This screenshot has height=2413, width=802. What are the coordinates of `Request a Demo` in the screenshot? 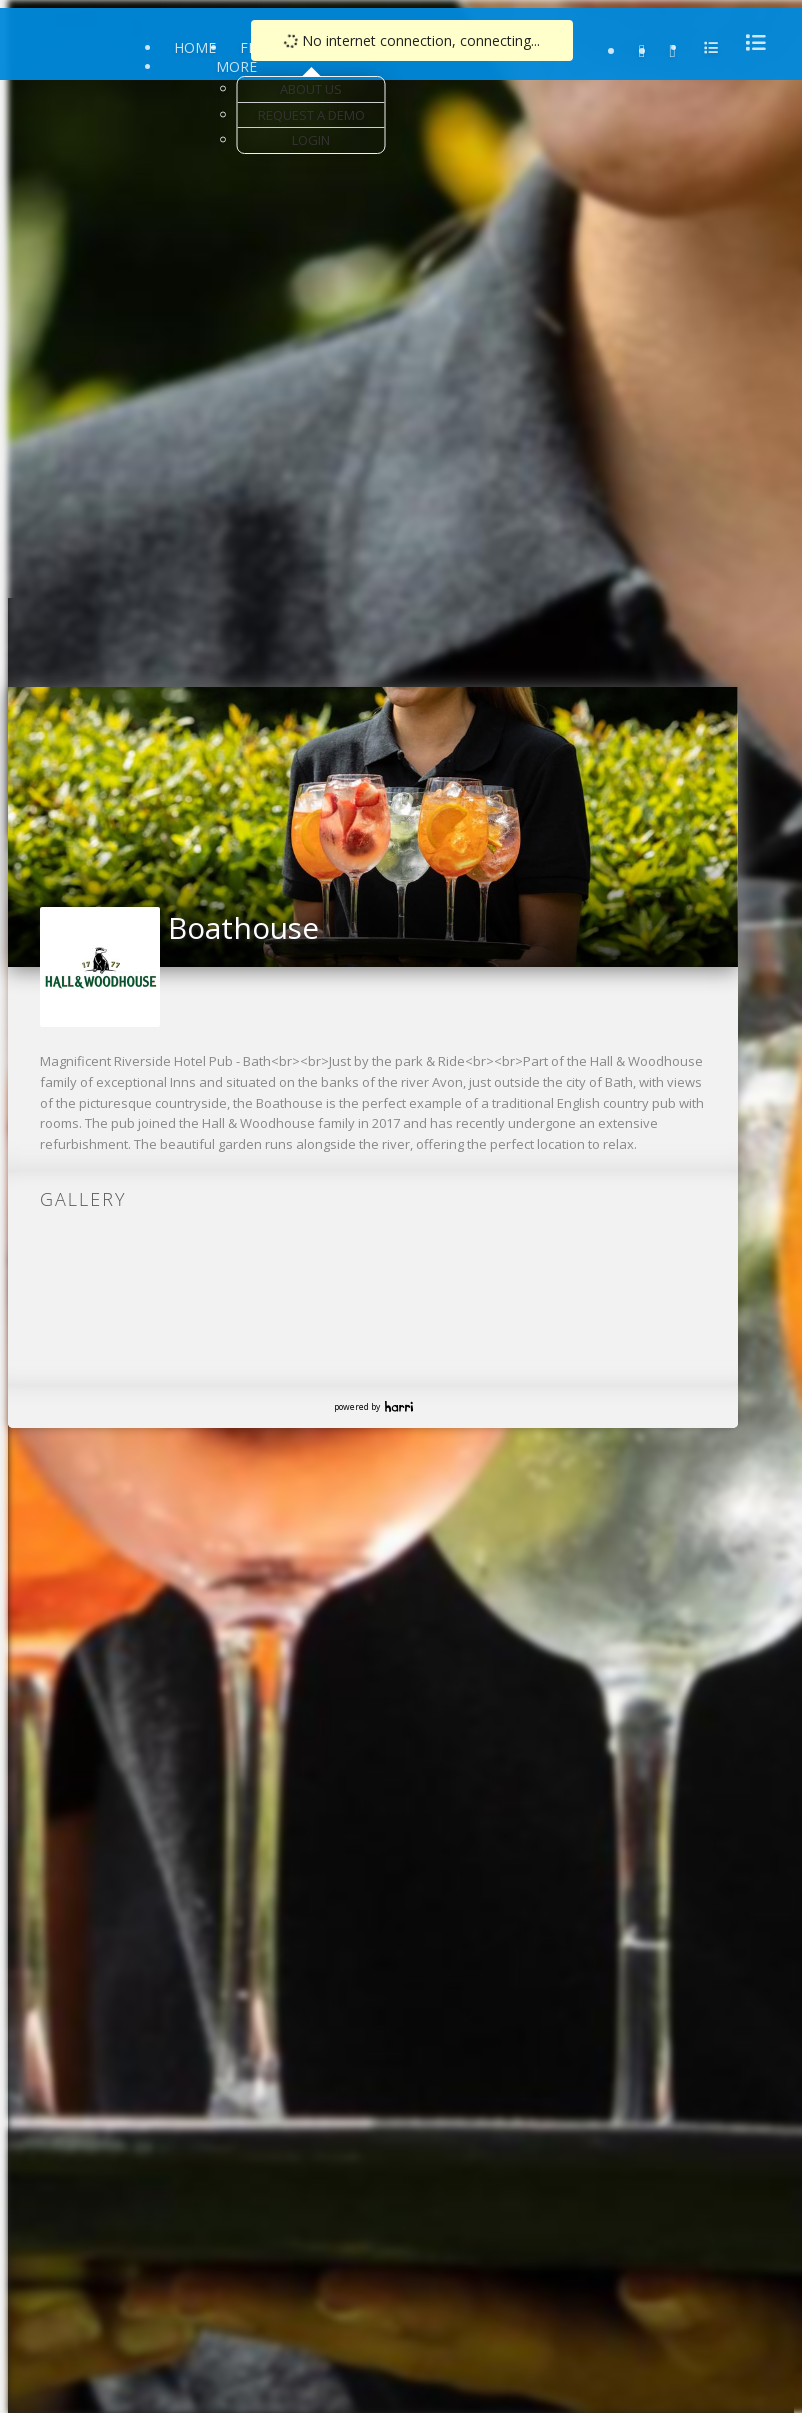 It's located at (311, 115).